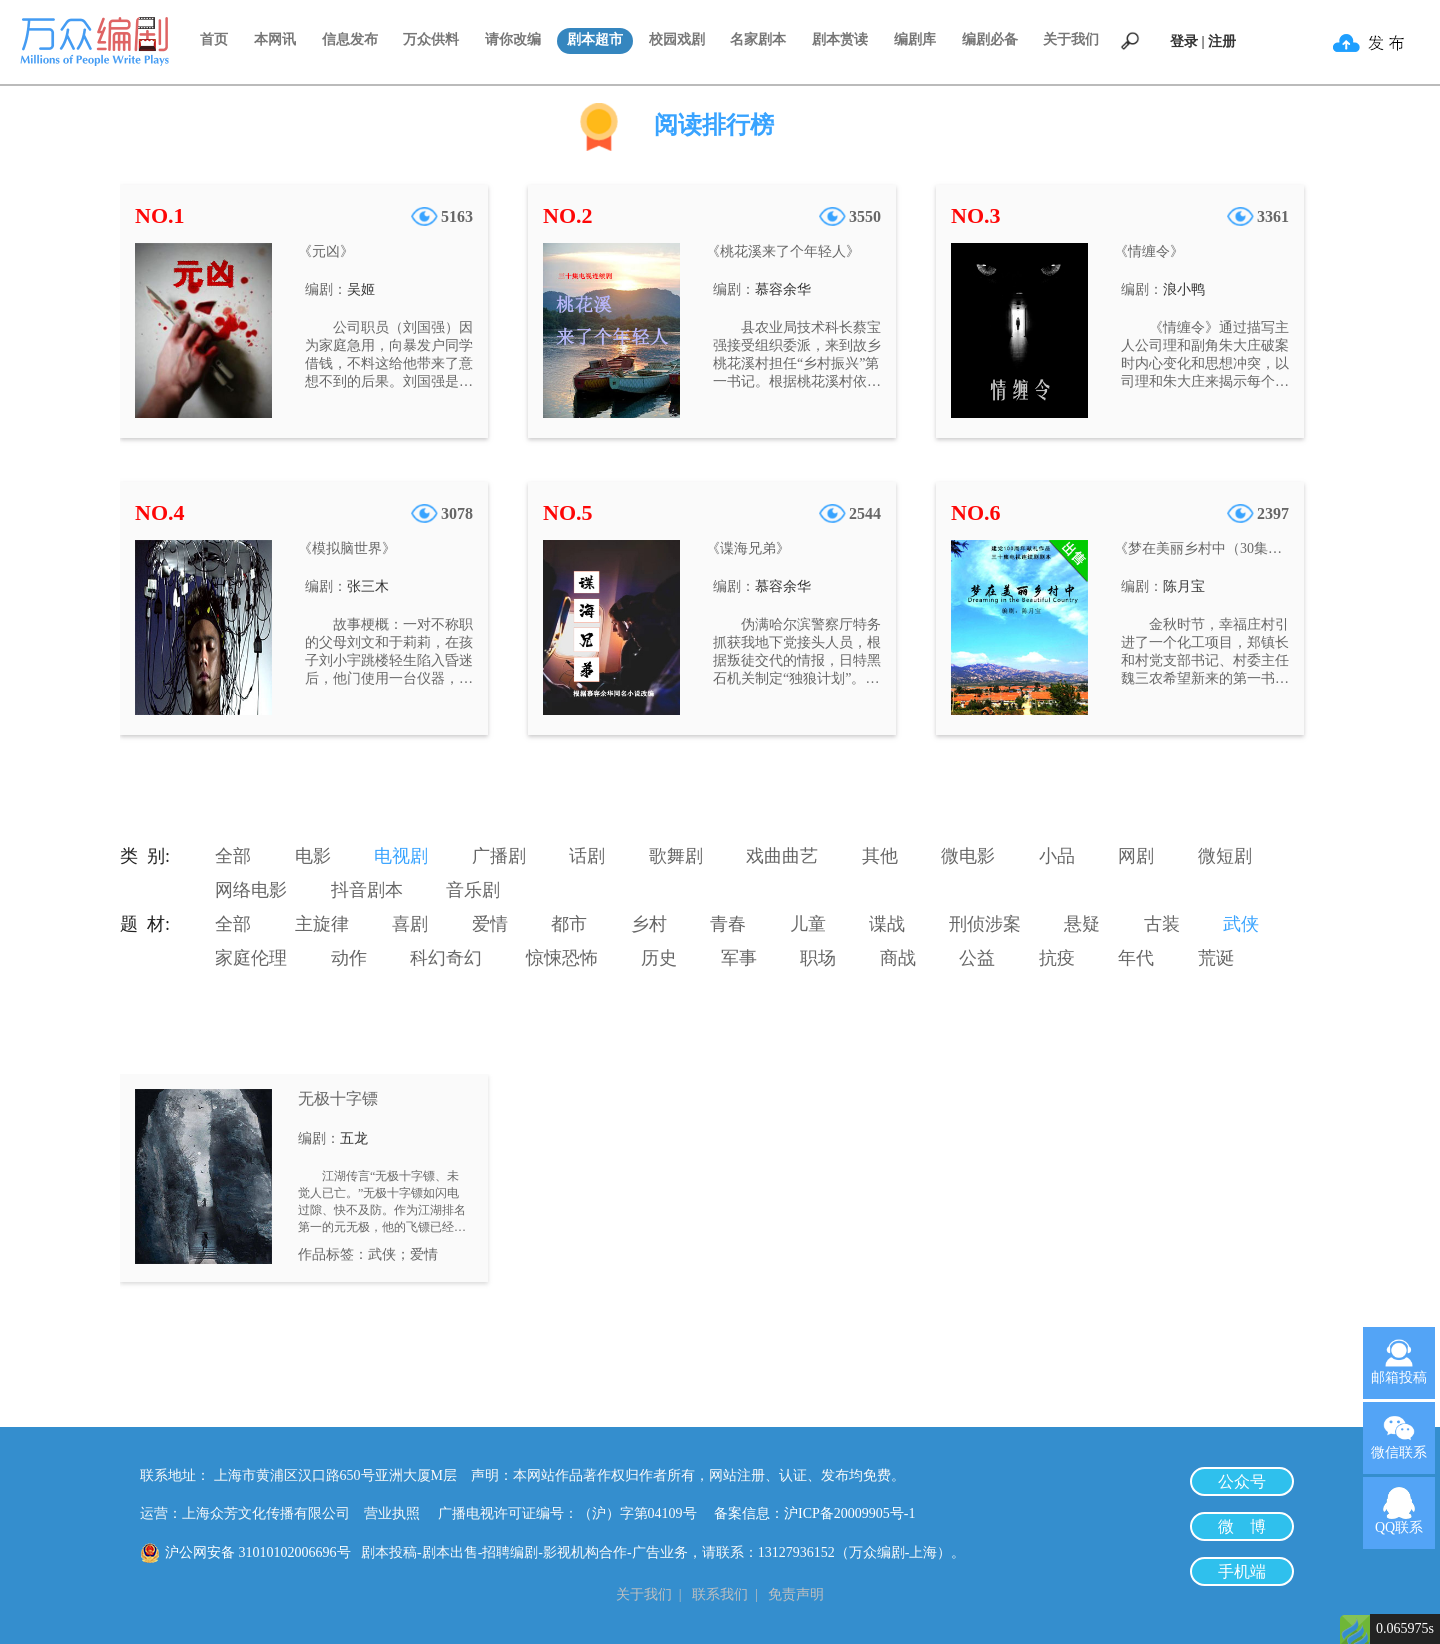  I want to click on 广播剧, so click(499, 856).